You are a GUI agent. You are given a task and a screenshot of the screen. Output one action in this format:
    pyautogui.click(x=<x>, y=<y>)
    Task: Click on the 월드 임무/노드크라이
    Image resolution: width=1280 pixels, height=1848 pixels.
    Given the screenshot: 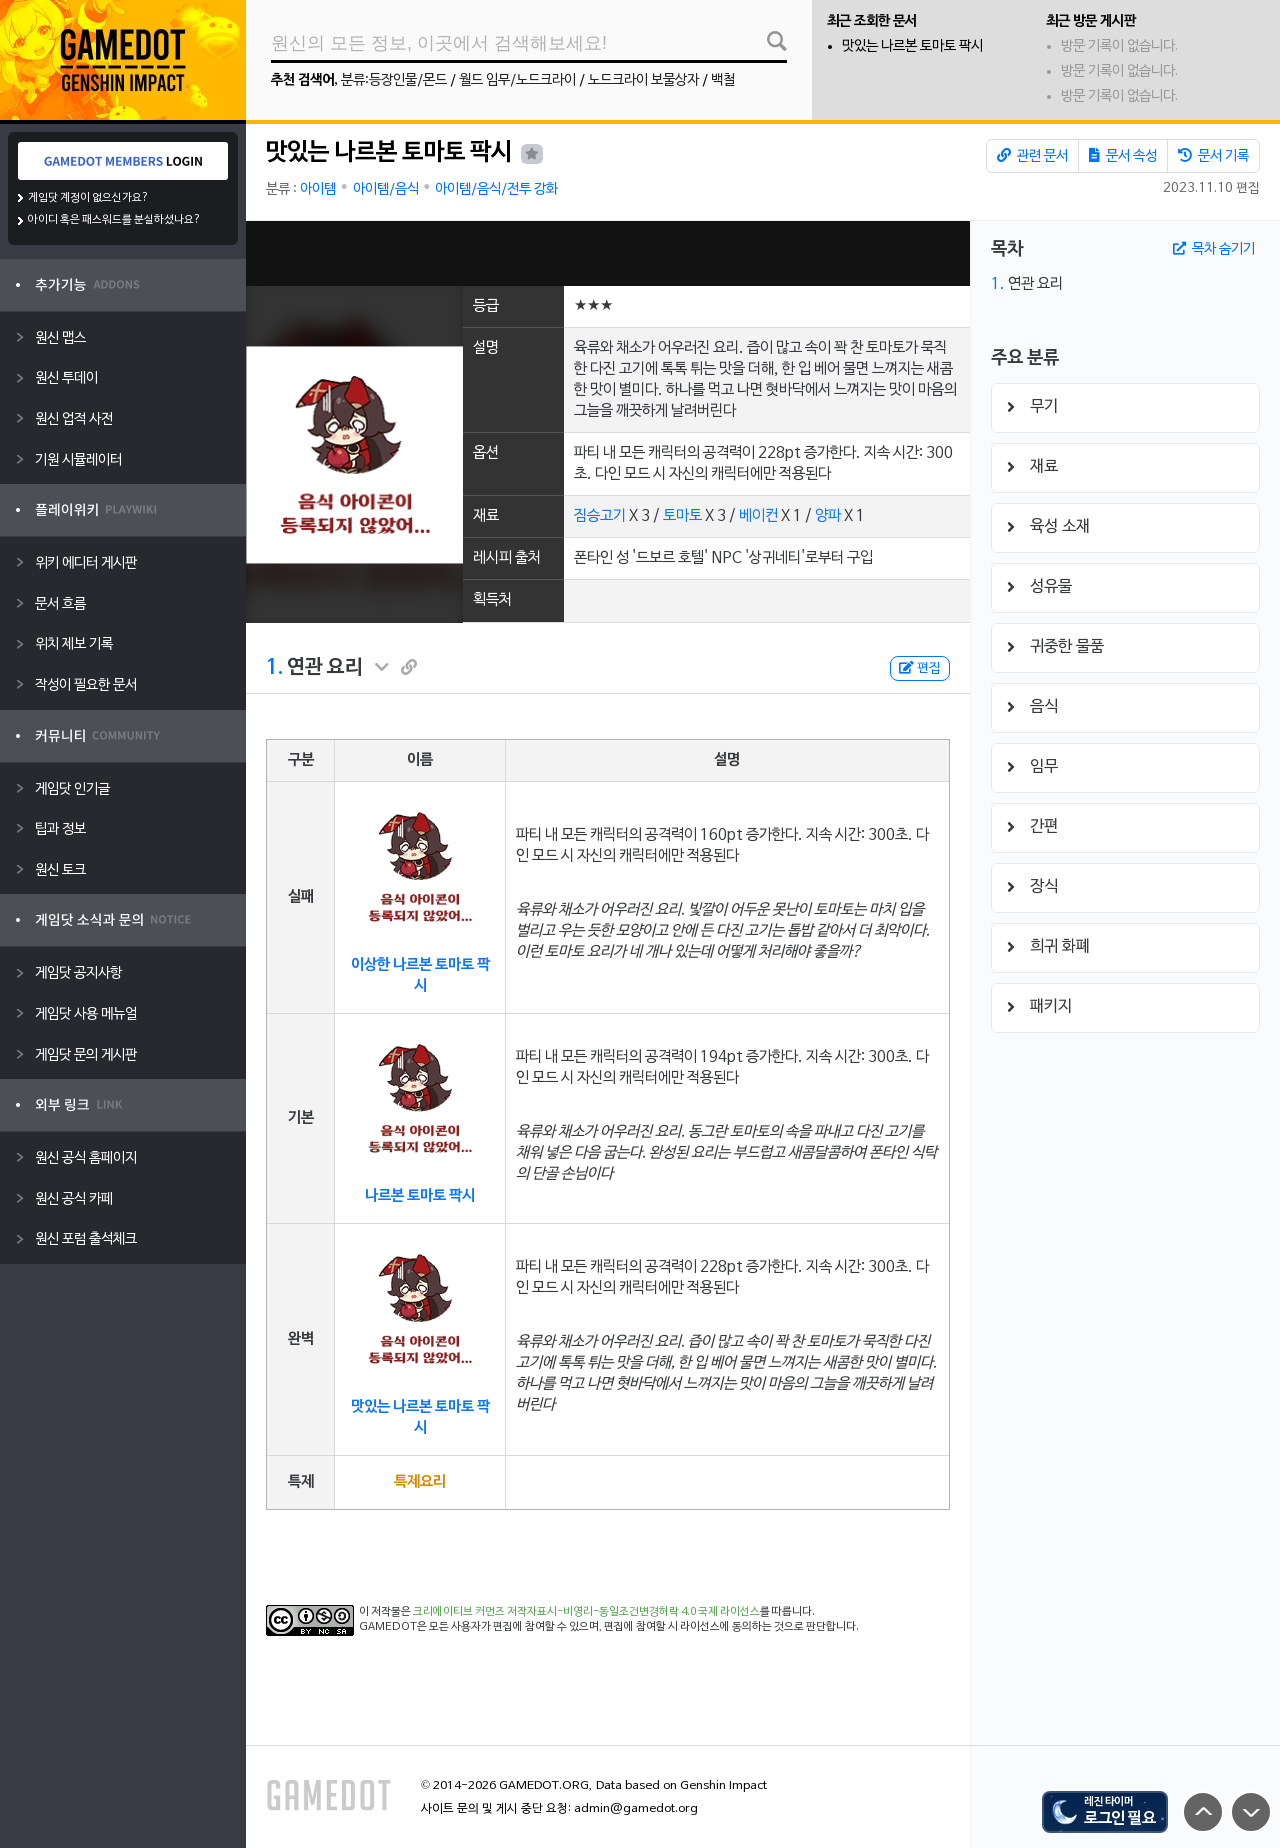 What is the action you would take?
    pyautogui.click(x=517, y=80)
    